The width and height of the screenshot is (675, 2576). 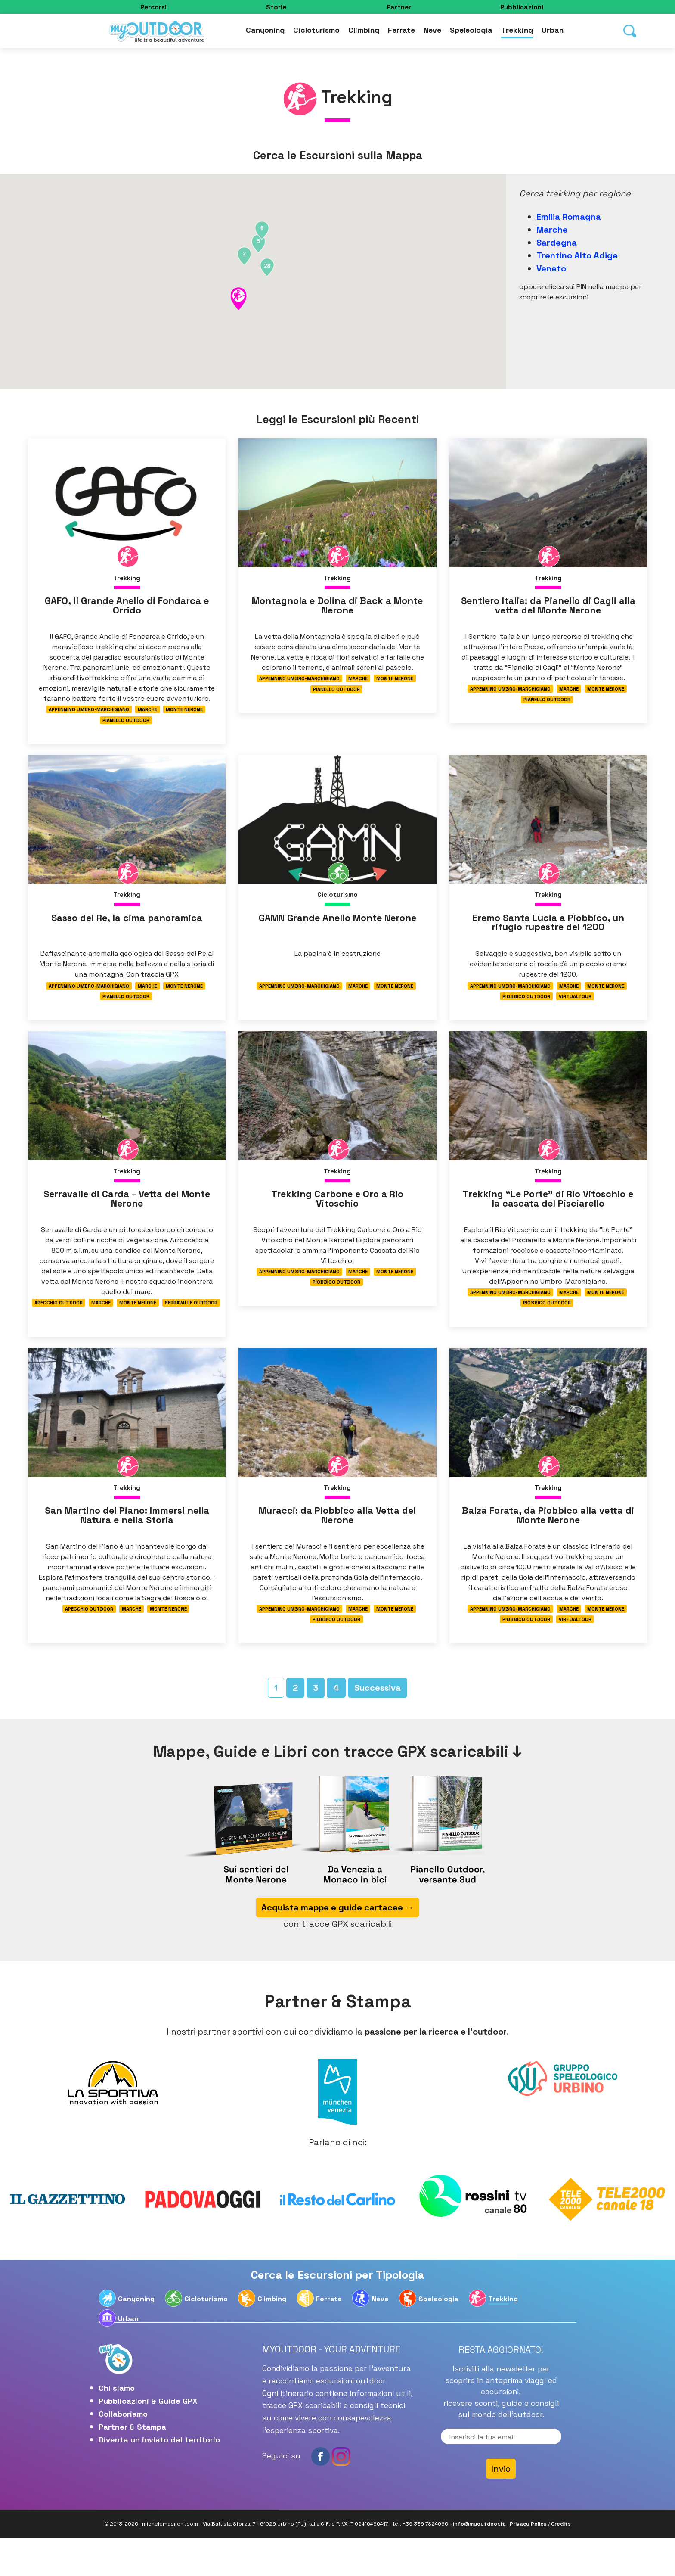 What do you see at coordinates (479, 2561) in the screenshot?
I see `info@myoutdoor.it` at bounding box center [479, 2561].